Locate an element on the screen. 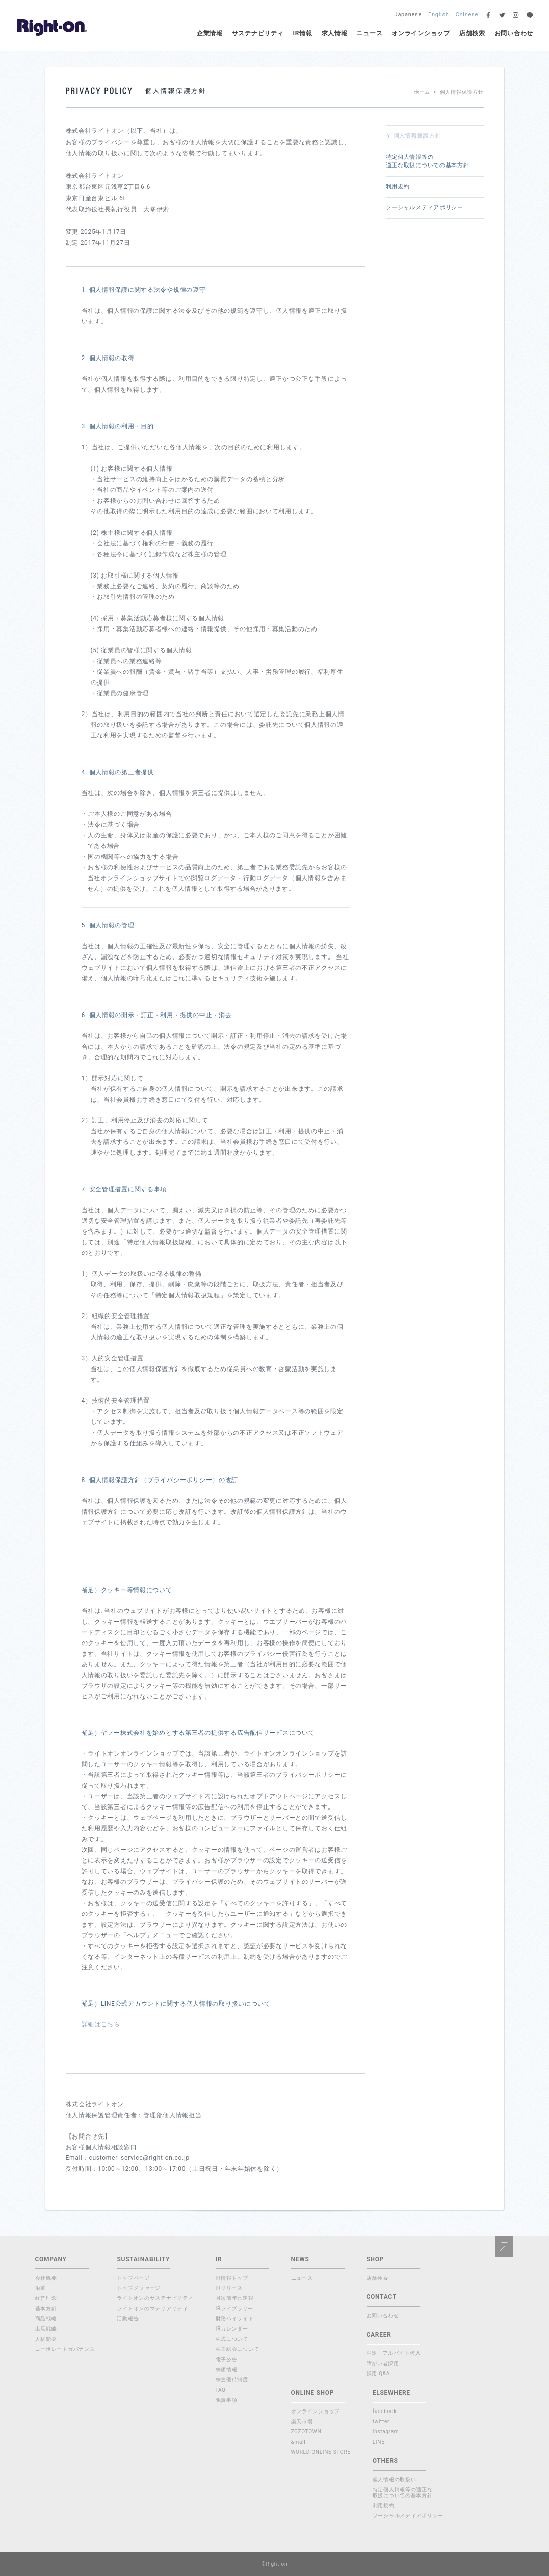  月次前年比速報 is located at coordinates (235, 2298).